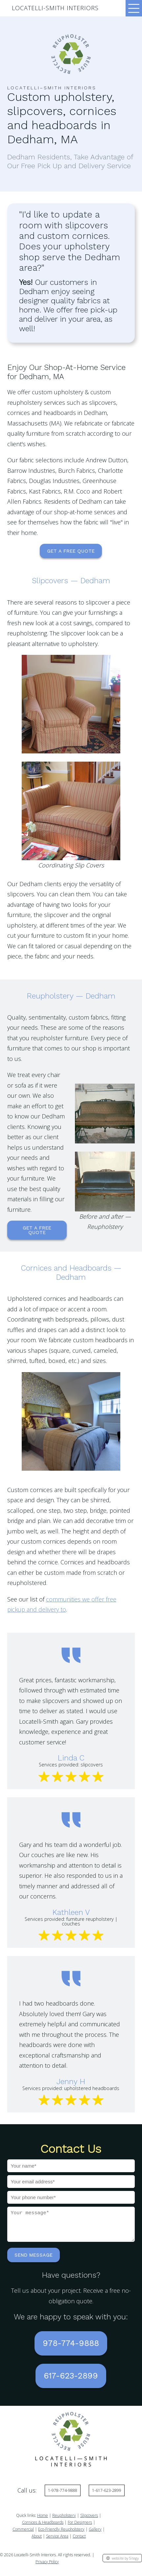 This screenshot has width=142, height=2576. What do you see at coordinates (42, 2527) in the screenshot?
I see `Cornices & Headboards` at bounding box center [42, 2527].